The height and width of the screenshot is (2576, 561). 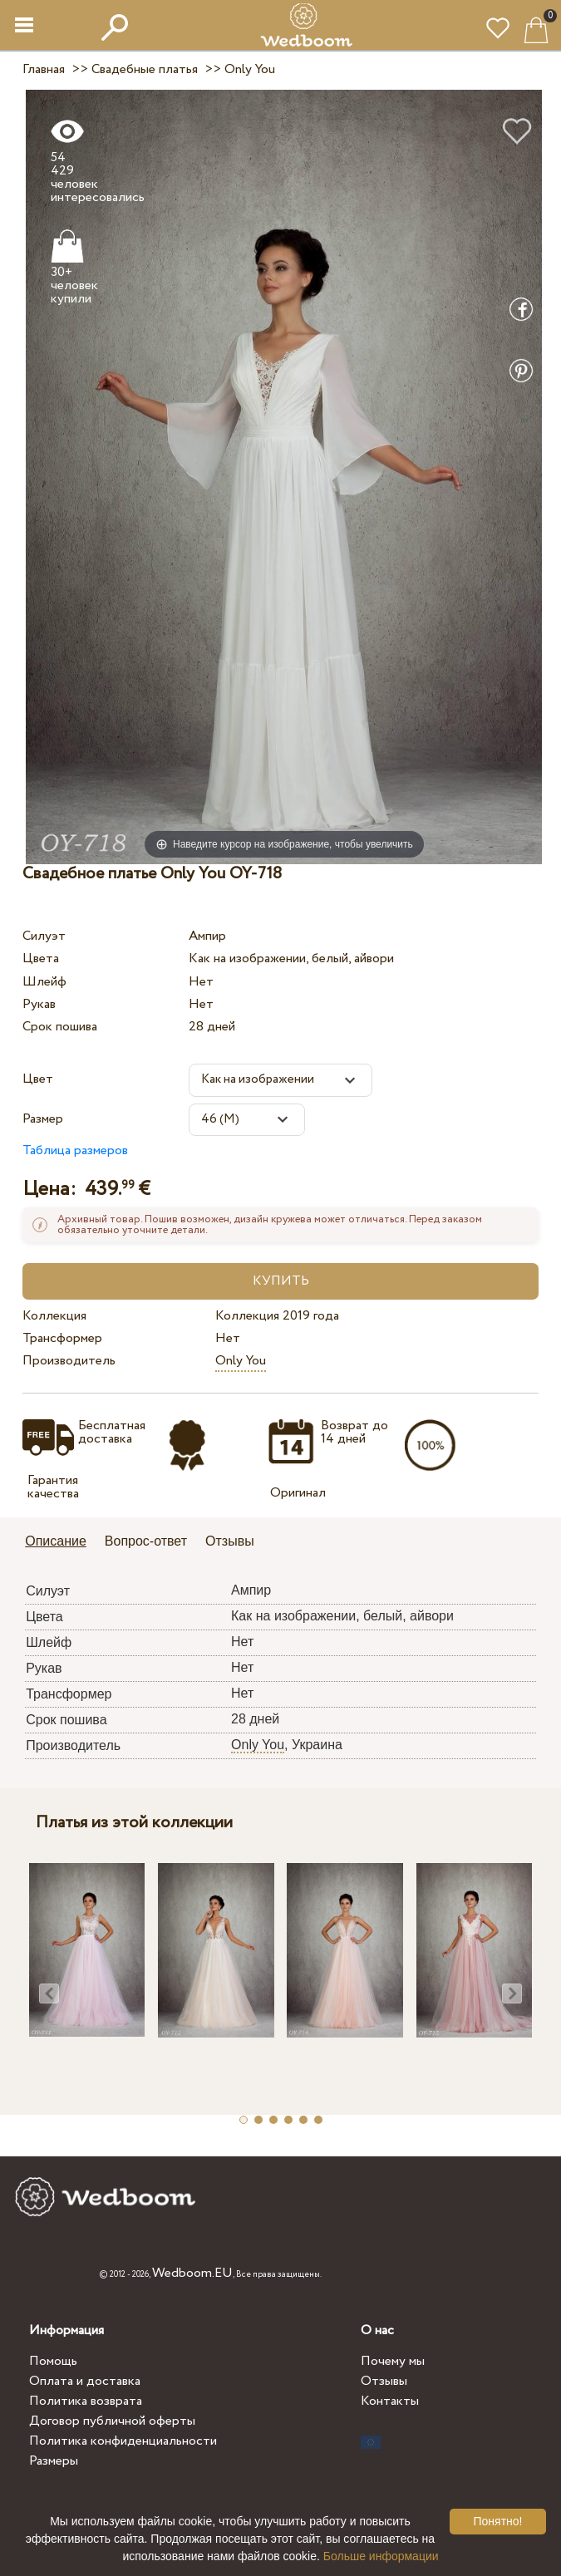 I want to click on Описание [presentation], so click(x=55, y=1541).